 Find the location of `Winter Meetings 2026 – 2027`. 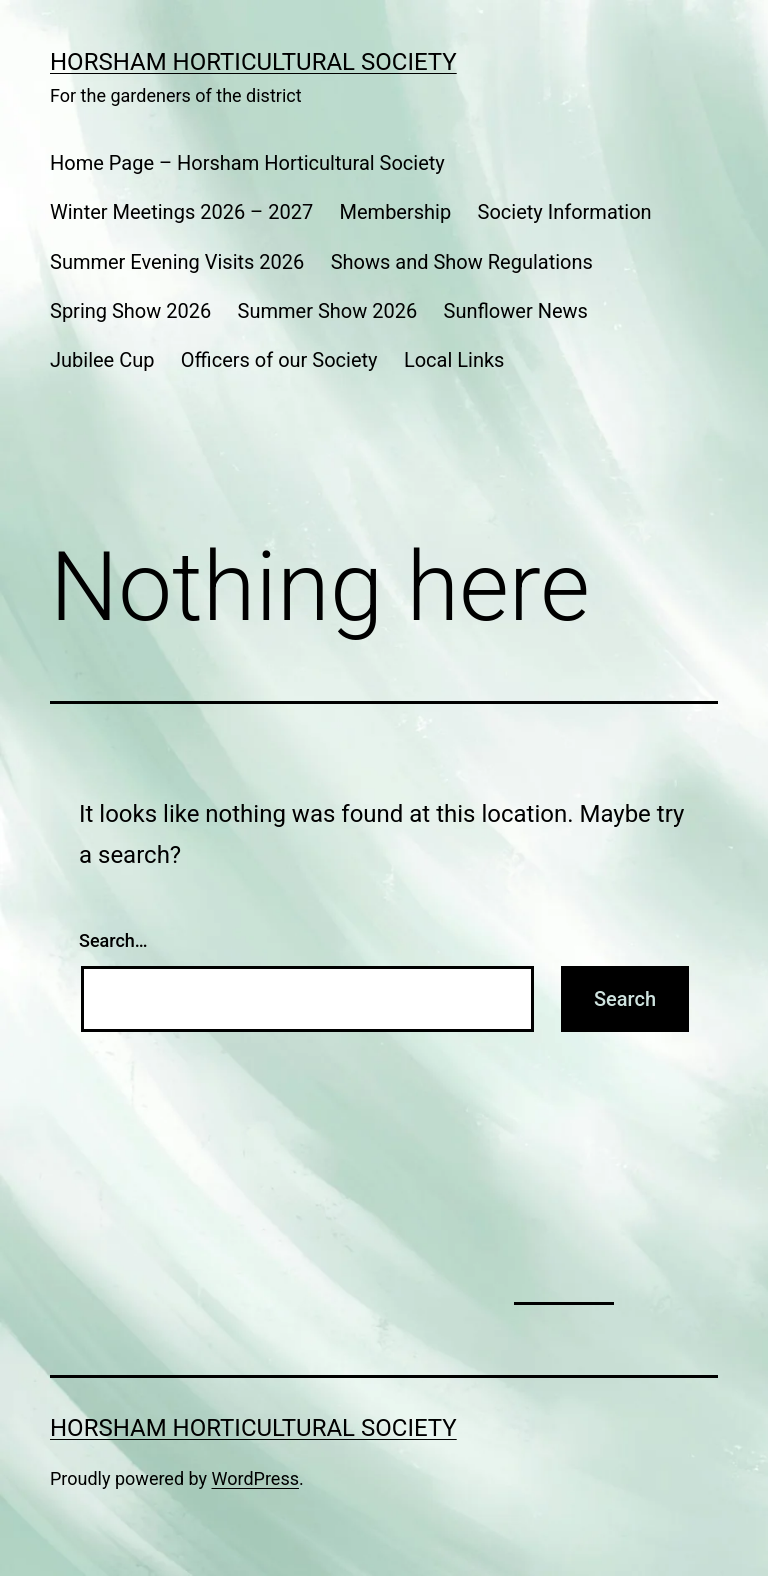

Winter Meetings 2026 – 2027 is located at coordinates (181, 212).